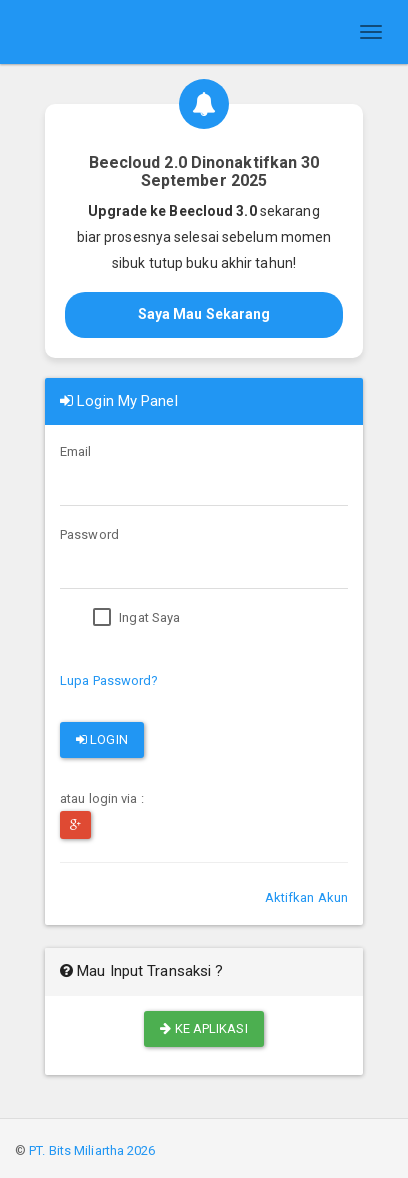 The image size is (408, 1178). What do you see at coordinates (76, 451) in the screenshot?
I see `Email` at bounding box center [76, 451].